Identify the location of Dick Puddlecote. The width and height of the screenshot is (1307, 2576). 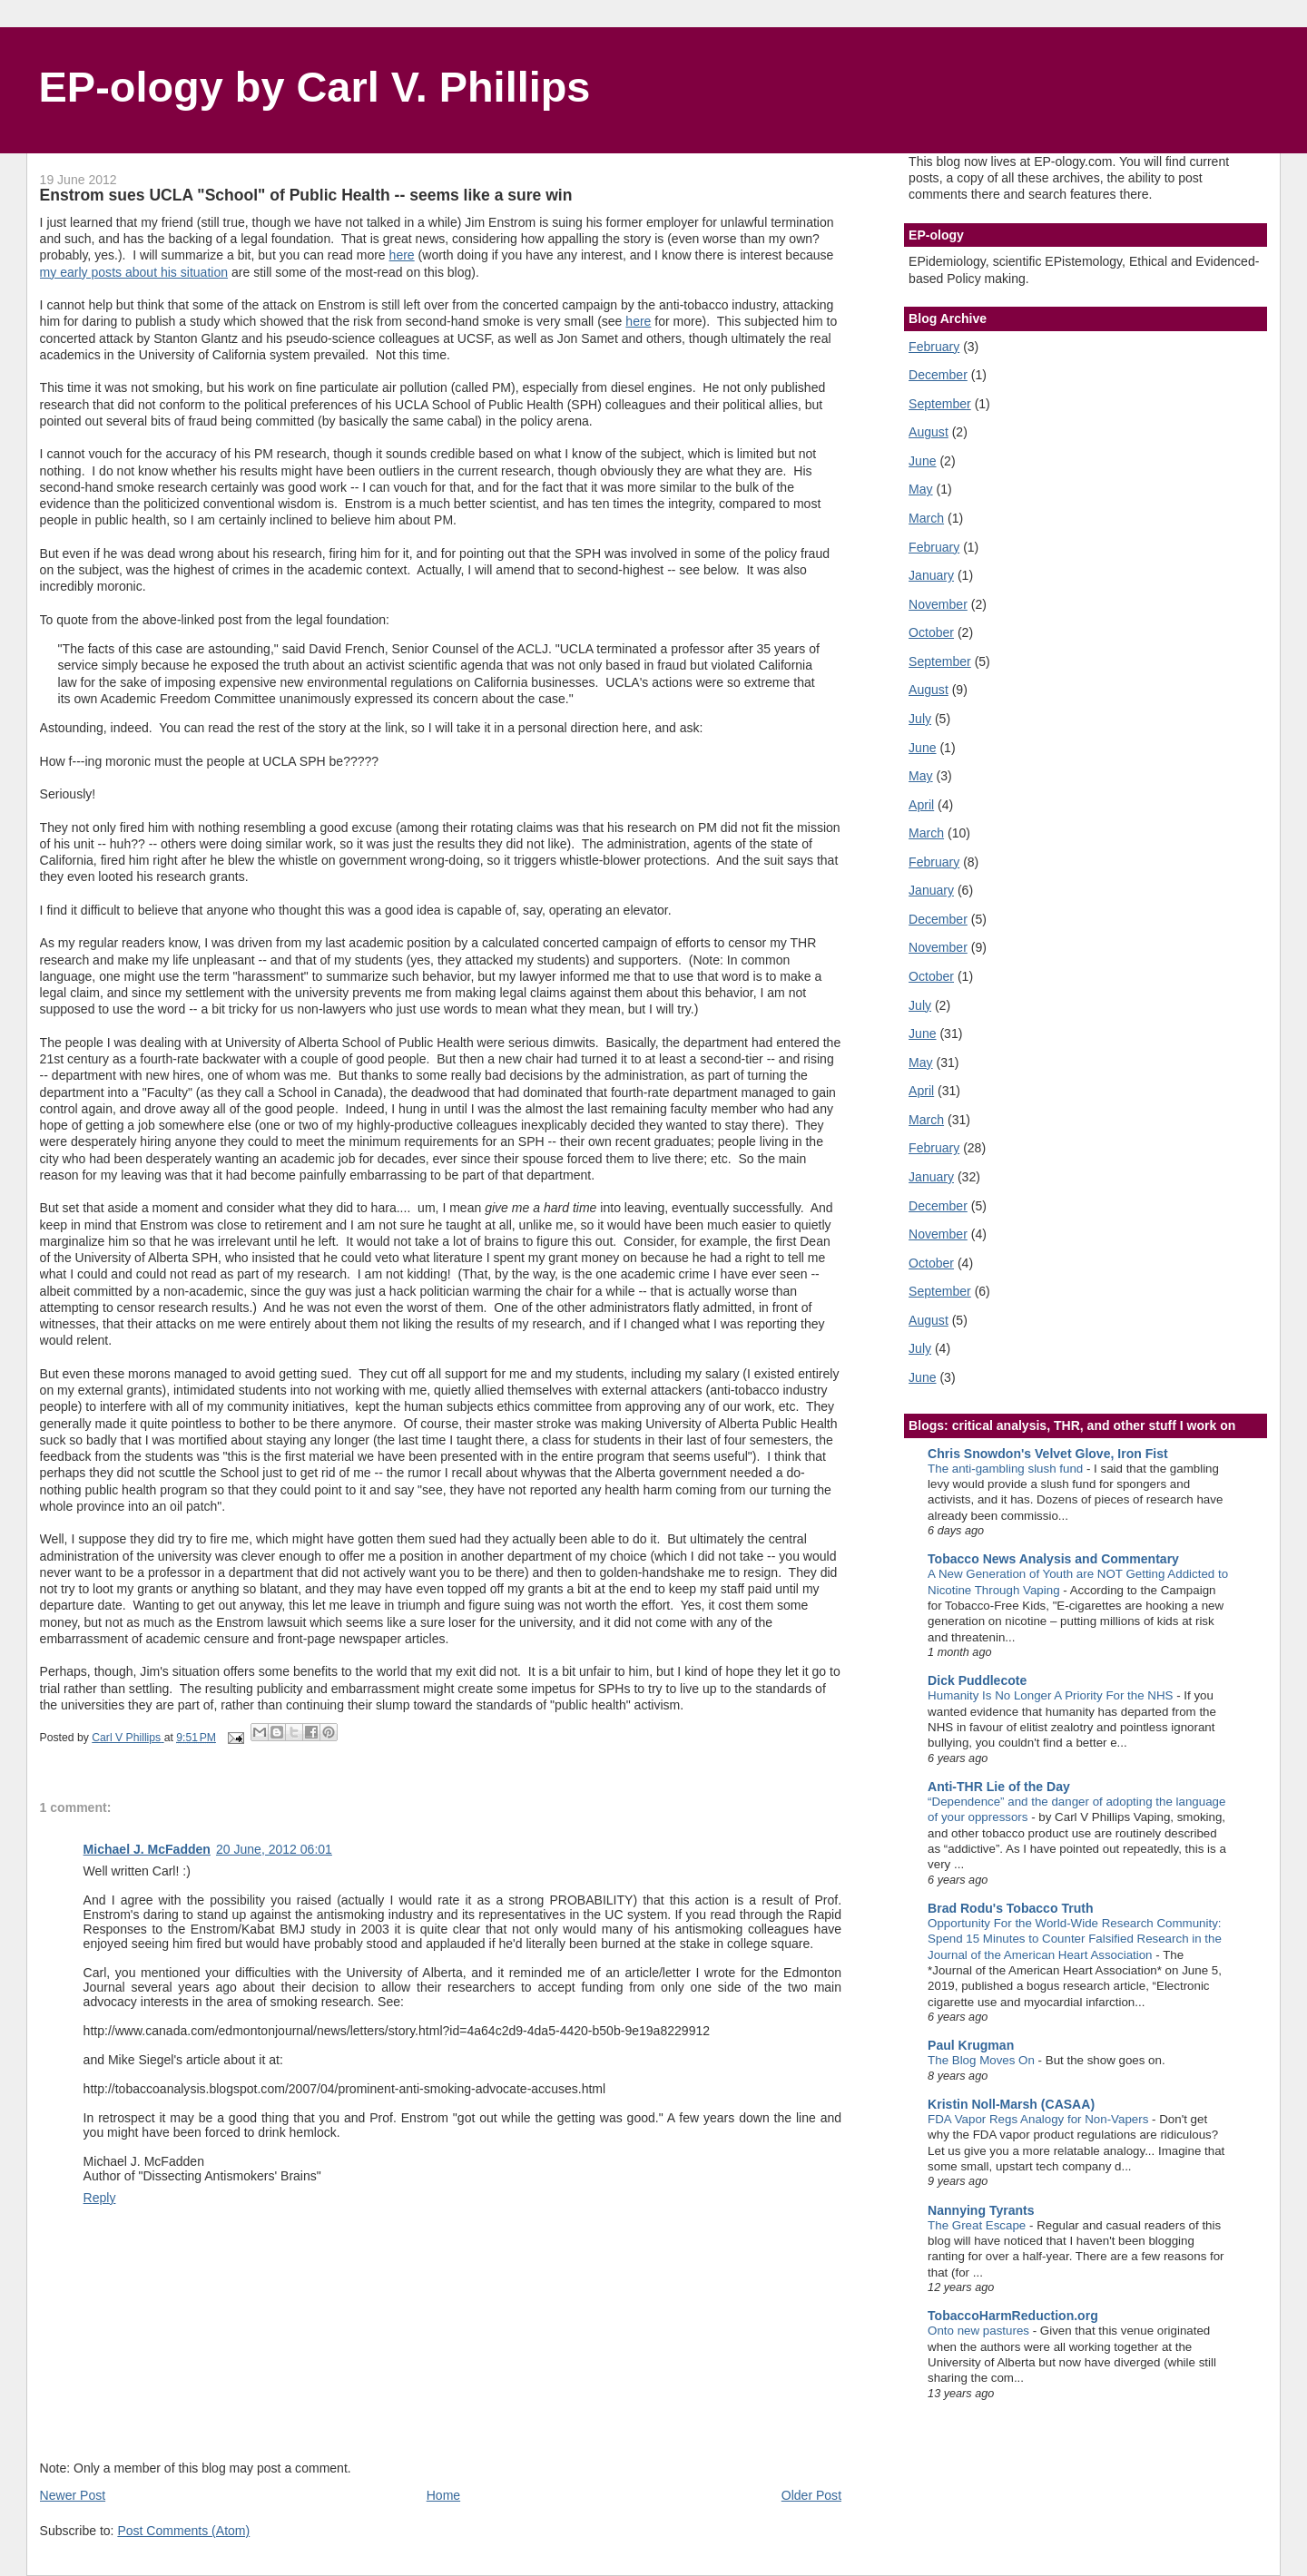
(977, 1680).